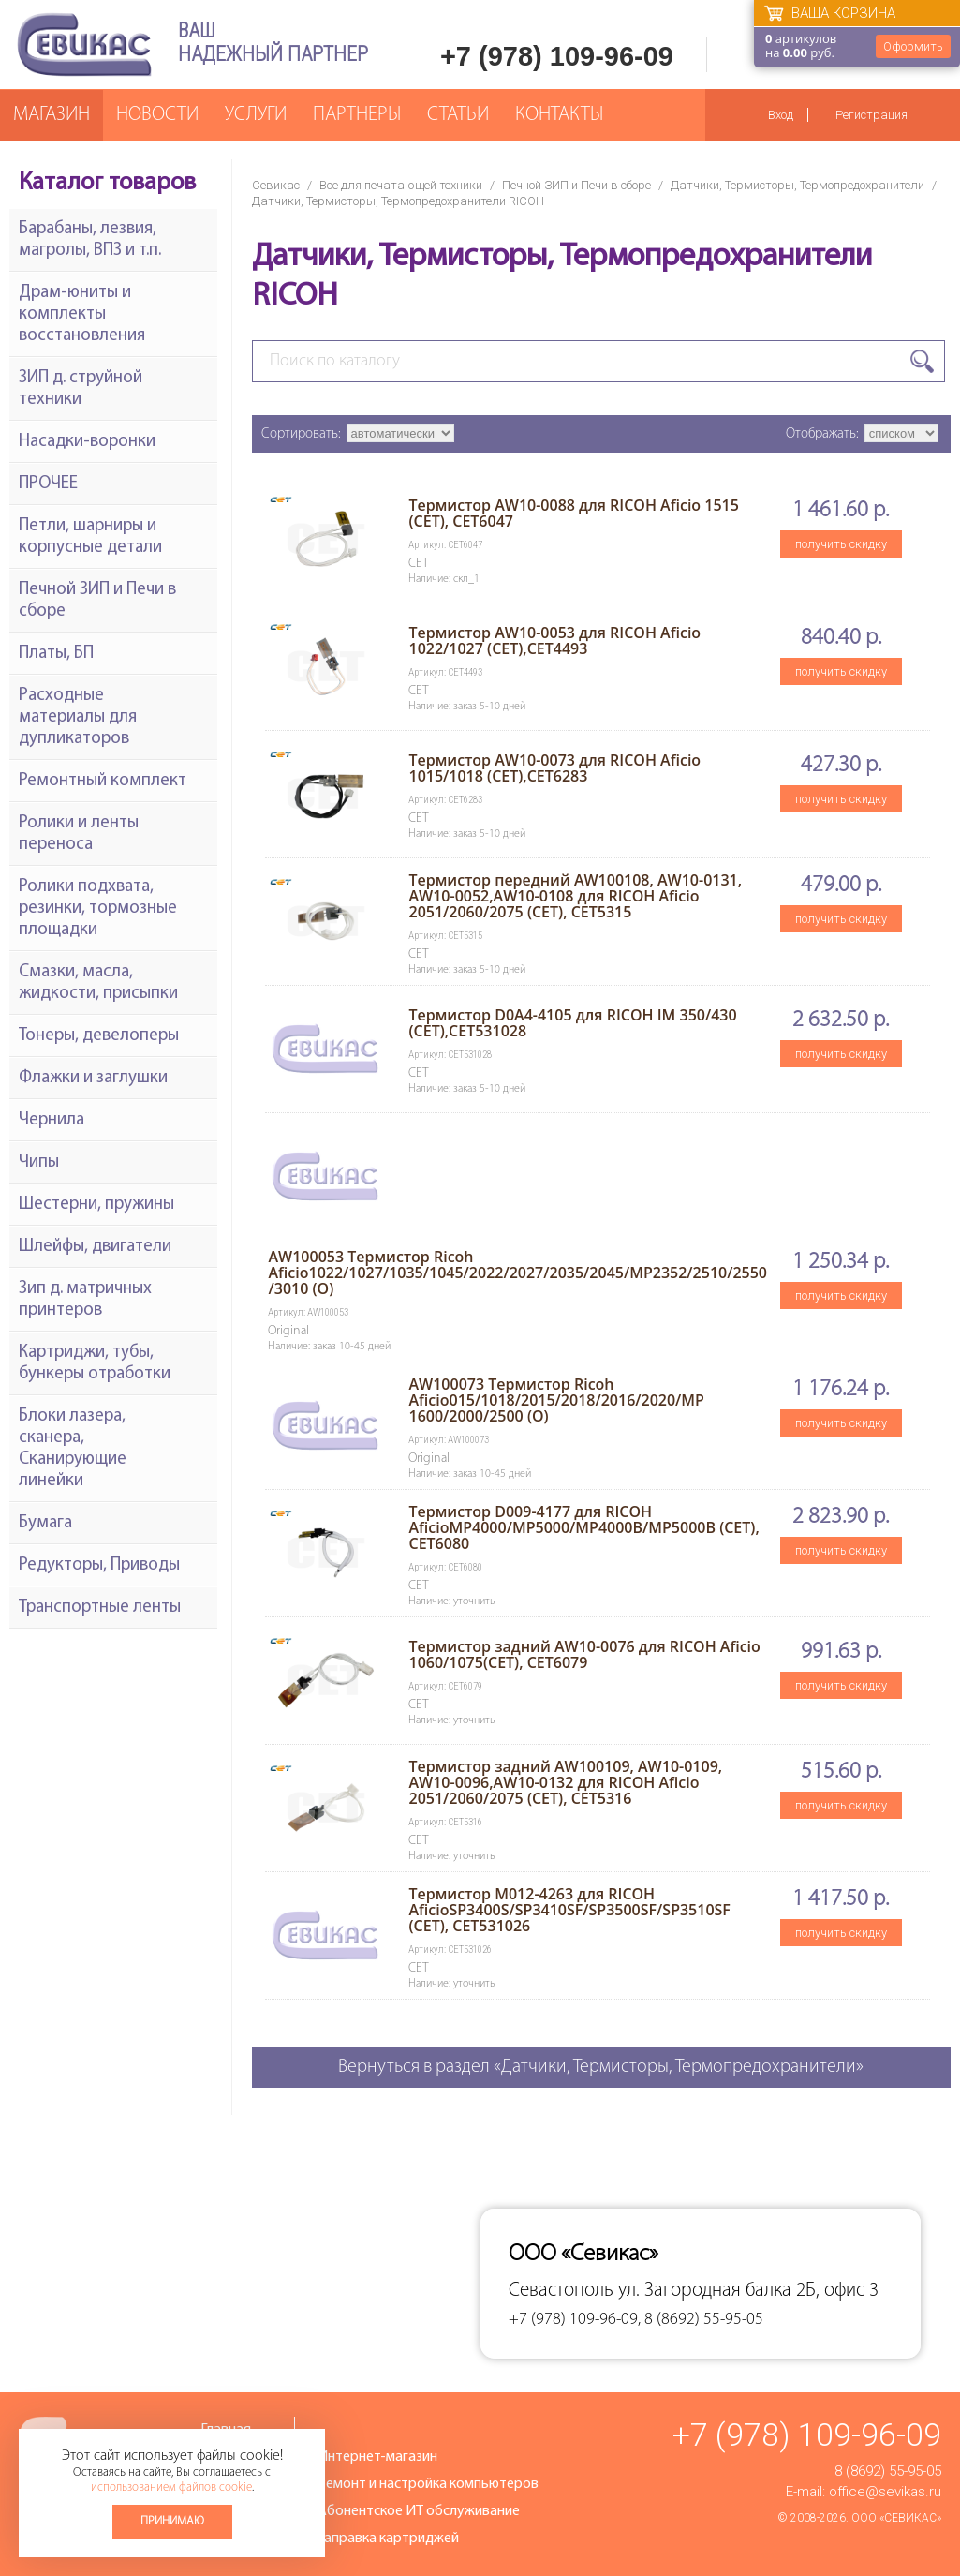 This screenshot has height=2576, width=960. I want to click on Бумага, so click(45, 1523).